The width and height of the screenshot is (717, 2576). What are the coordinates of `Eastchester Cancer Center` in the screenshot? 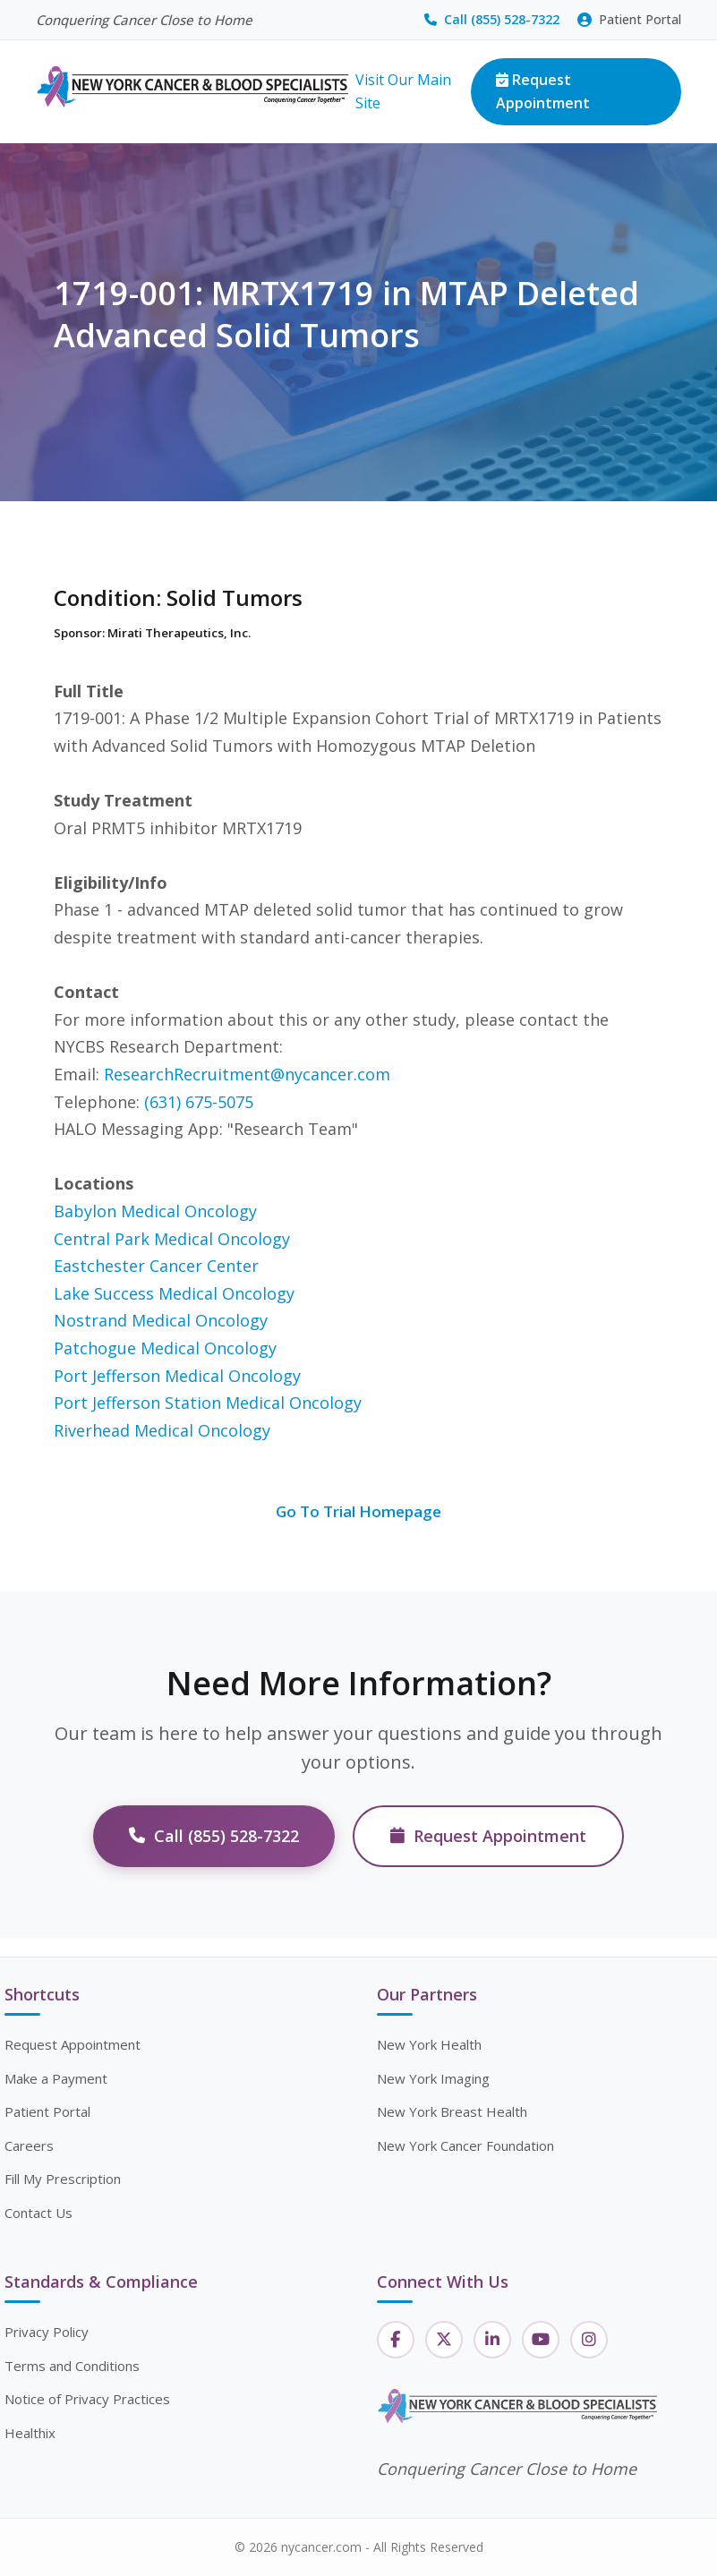 It's located at (156, 1265).